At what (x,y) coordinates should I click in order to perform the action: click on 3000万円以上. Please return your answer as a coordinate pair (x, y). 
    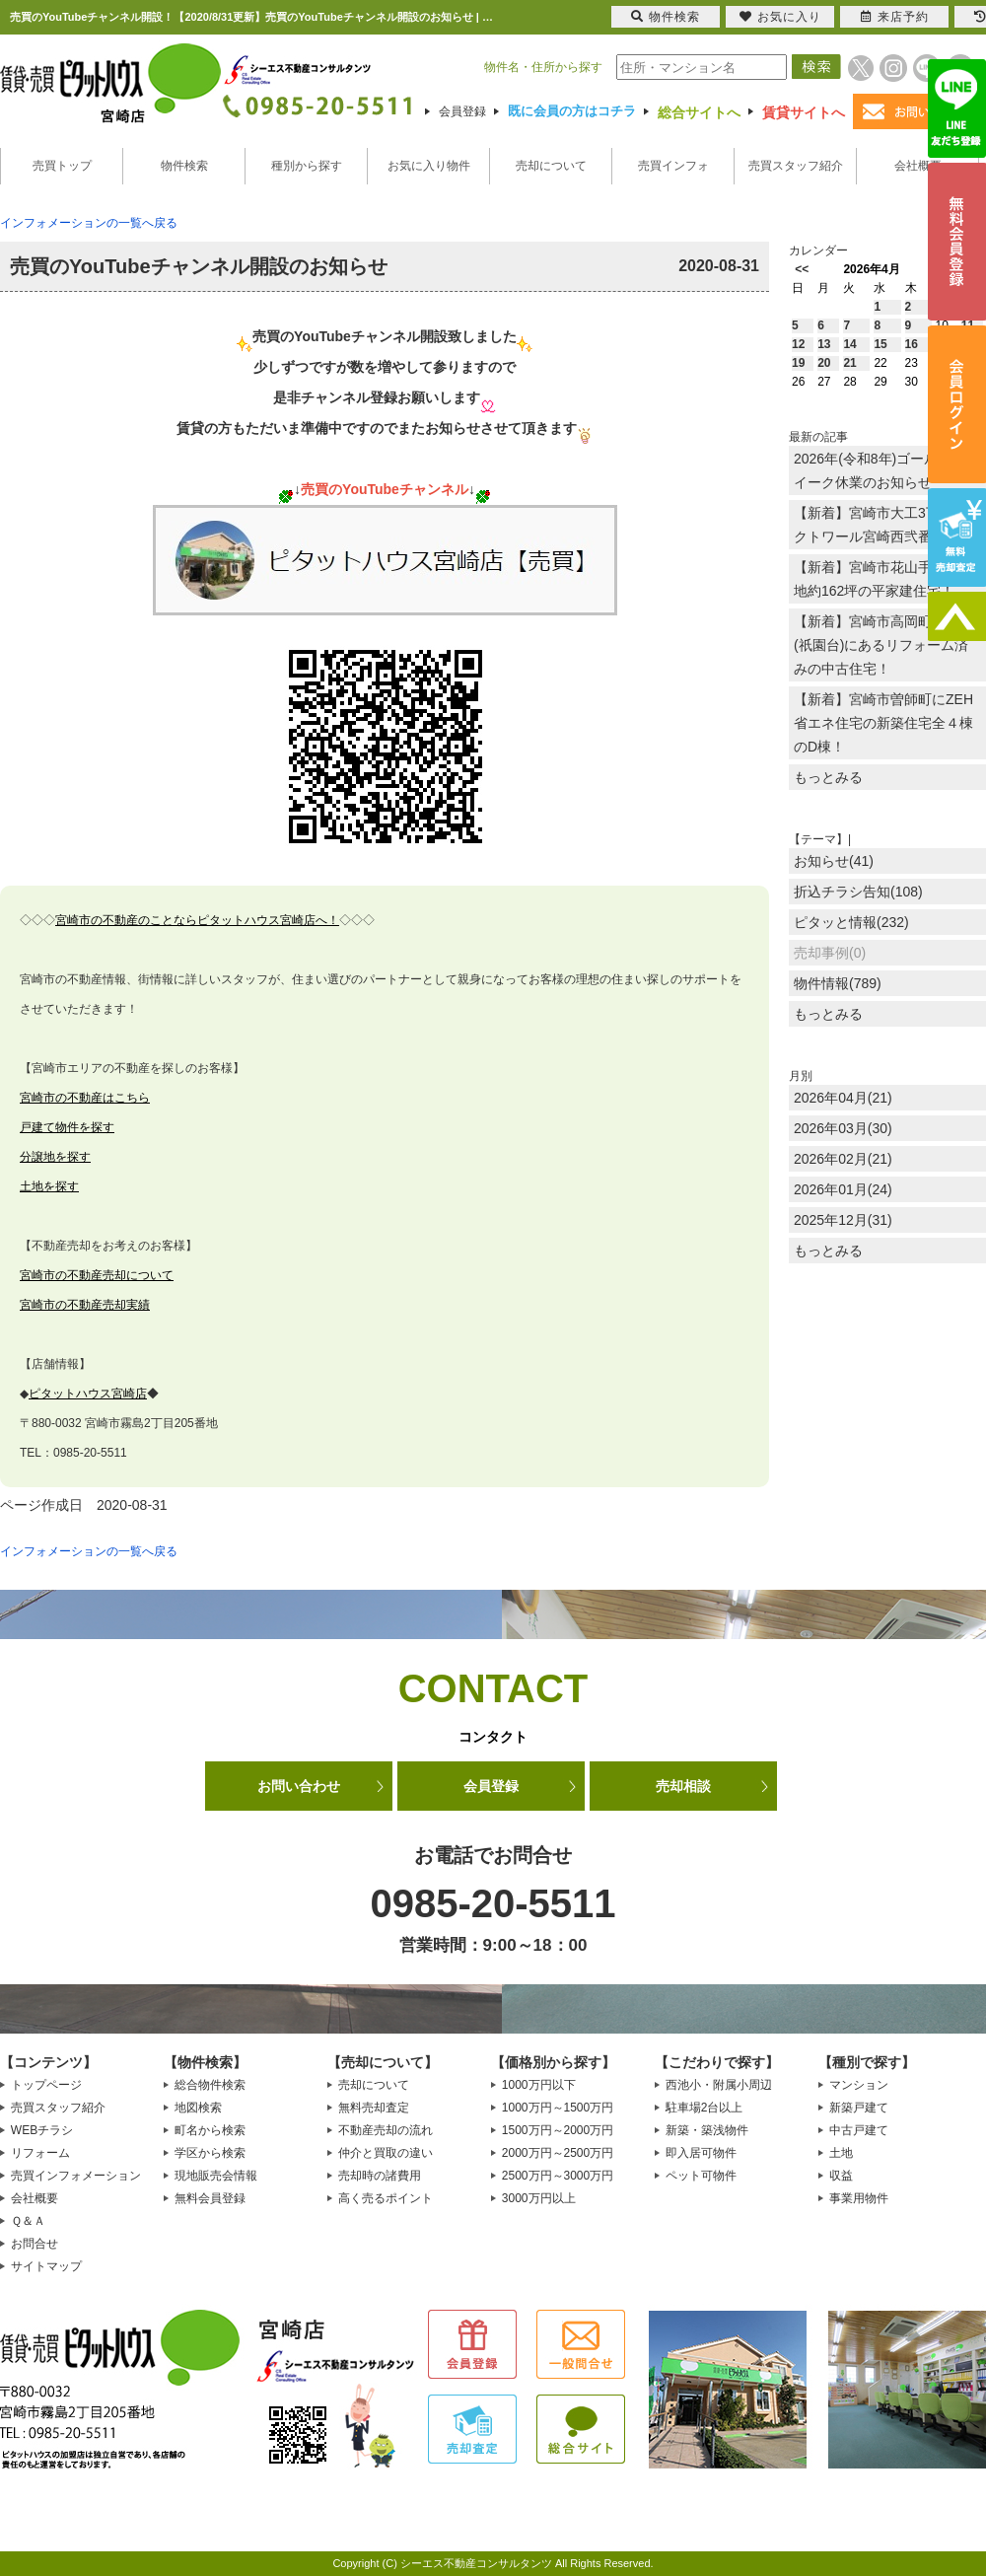
    Looking at the image, I should click on (539, 2198).